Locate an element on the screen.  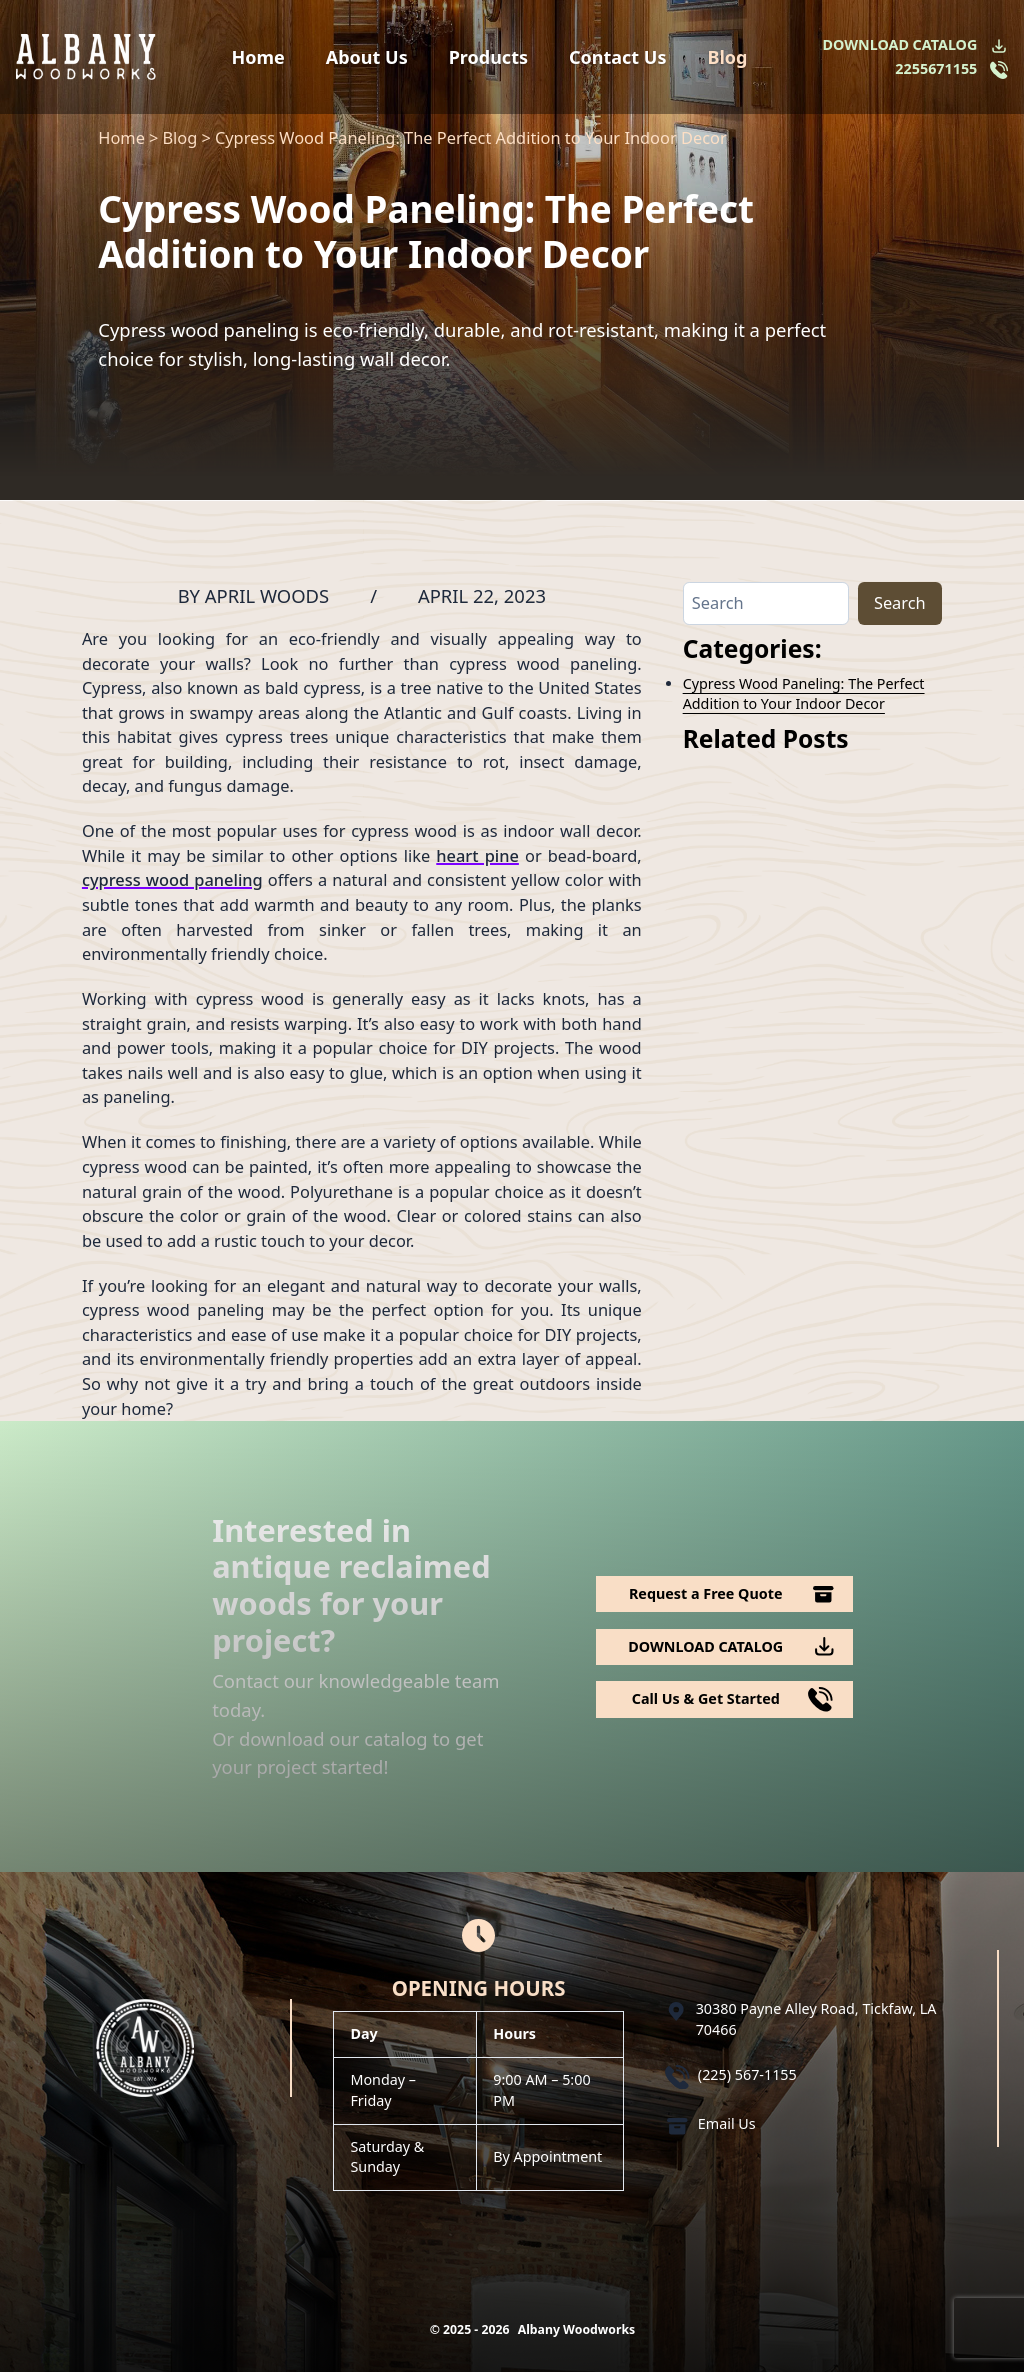
Request a Free Quote is located at coordinates (706, 1593).